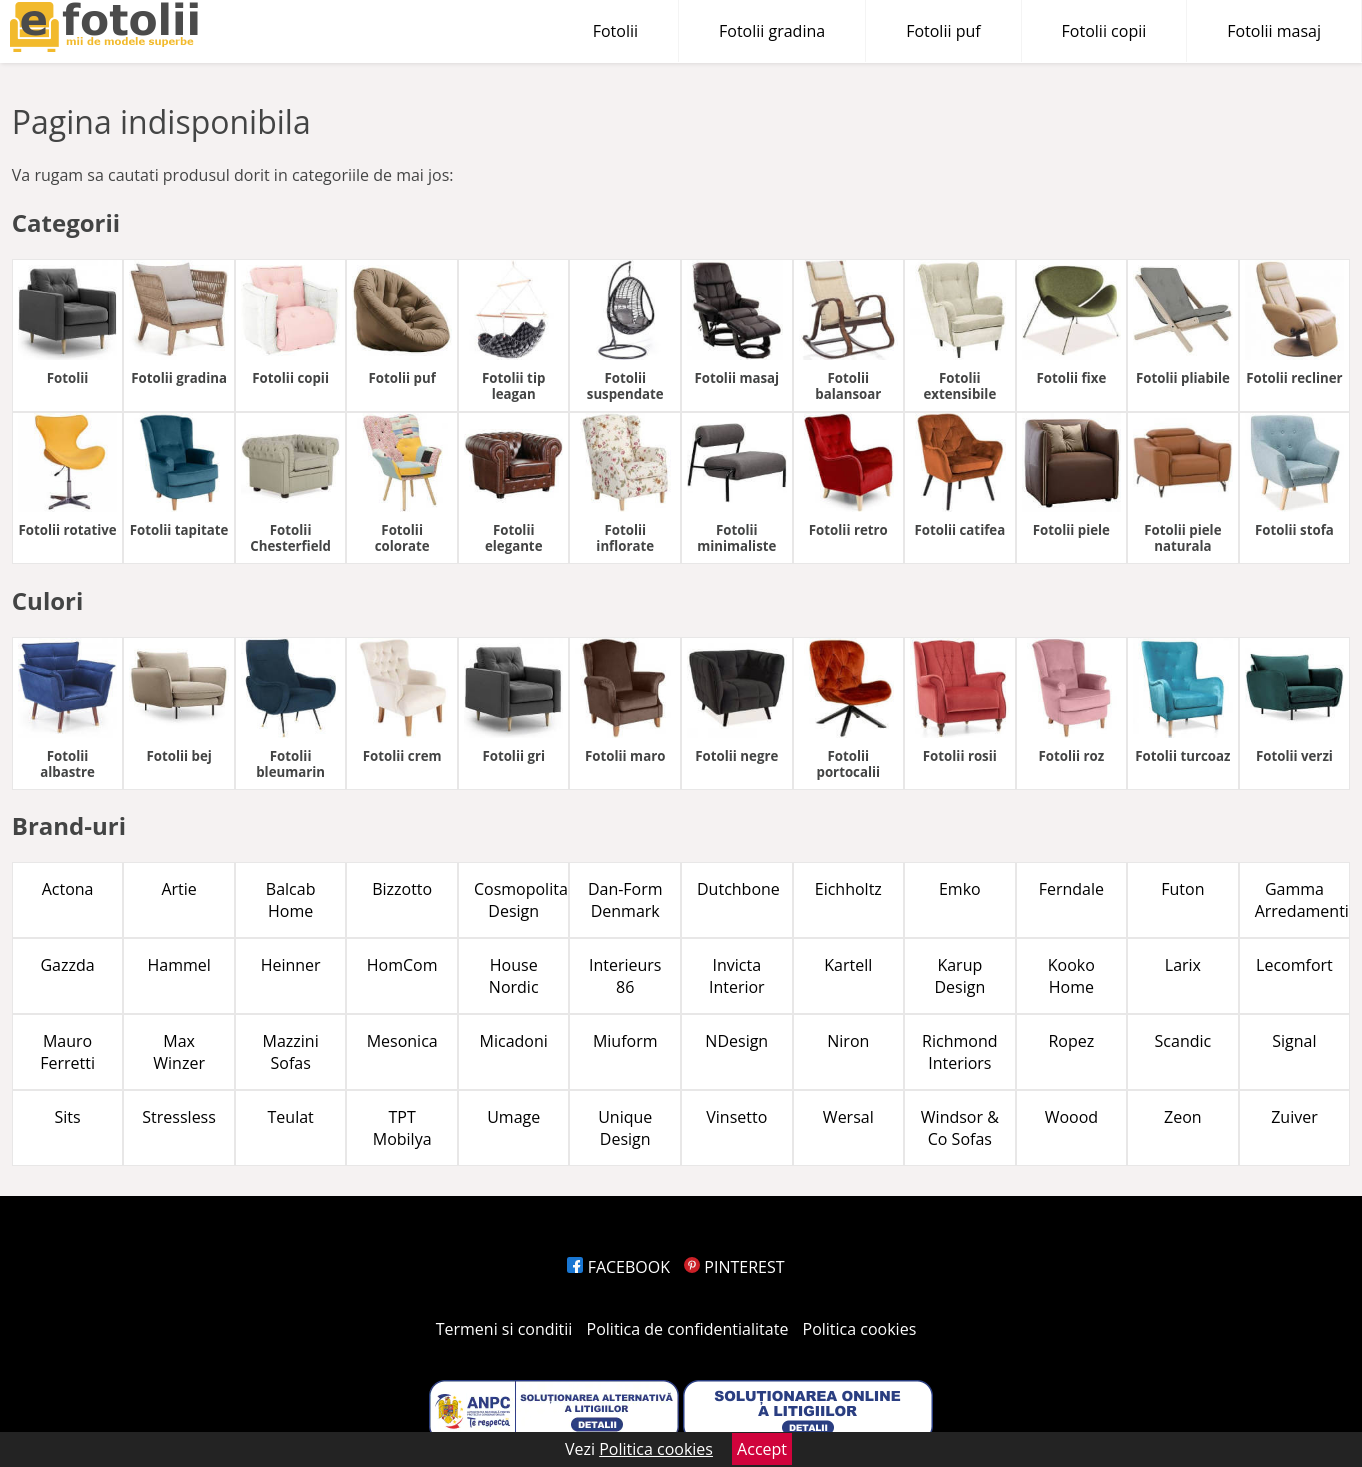 This screenshot has width=1362, height=1467. What do you see at coordinates (178, 889) in the screenshot?
I see `Artie` at bounding box center [178, 889].